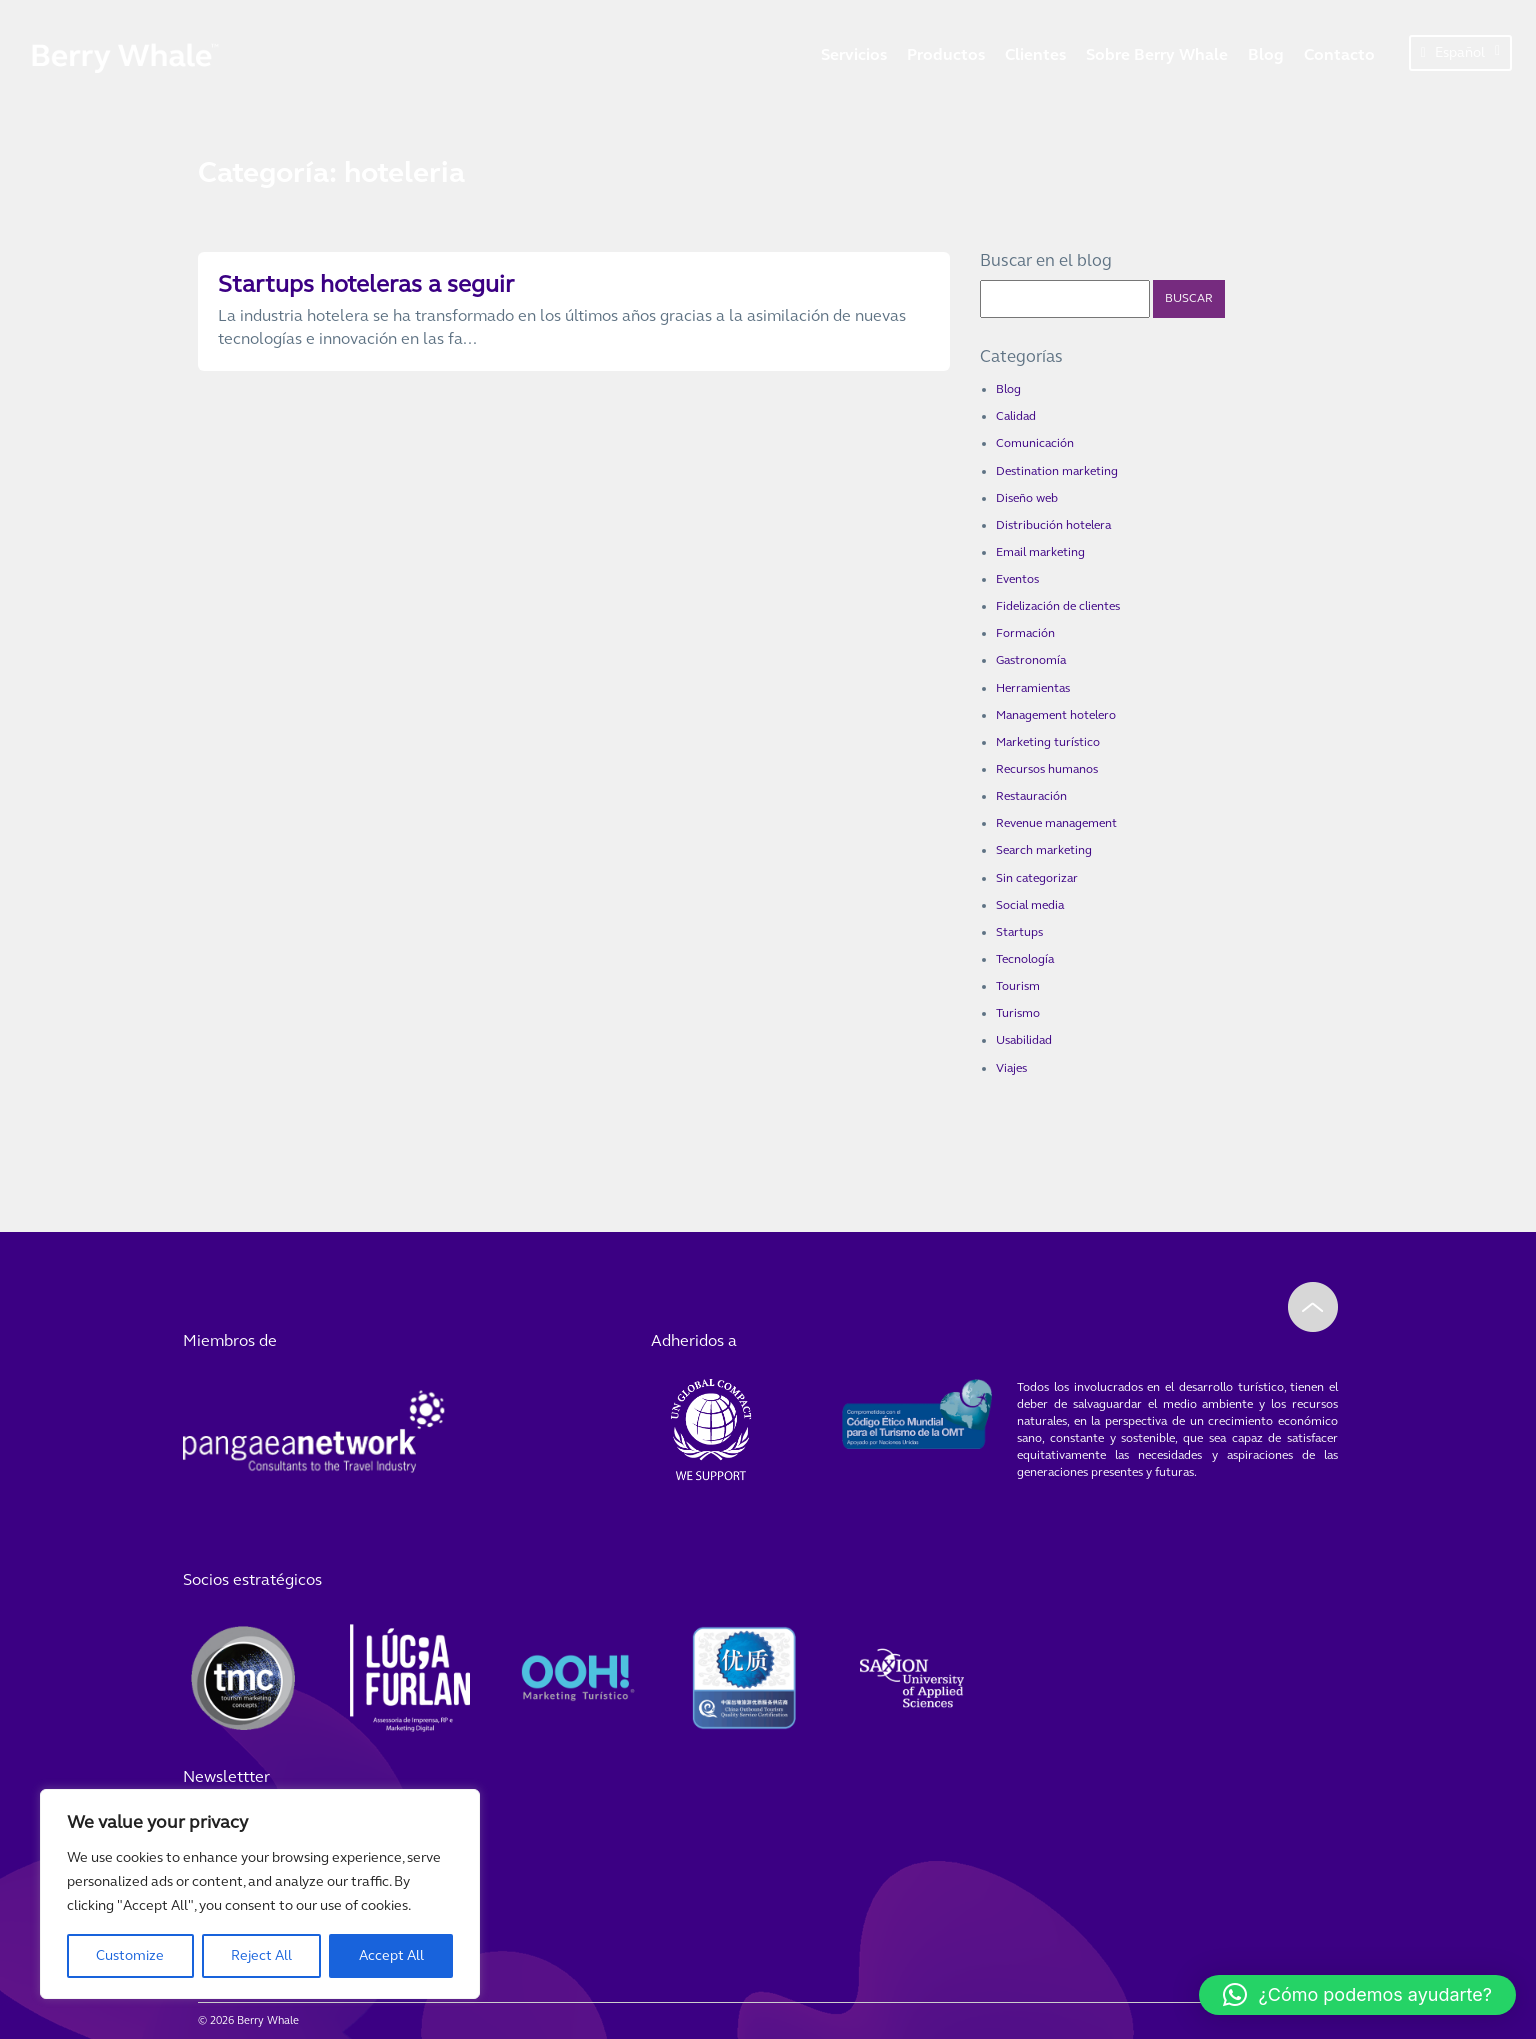 This screenshot has width=1536, height=2039. I want to click on Fidelización de clientes, so click(1058, 606).